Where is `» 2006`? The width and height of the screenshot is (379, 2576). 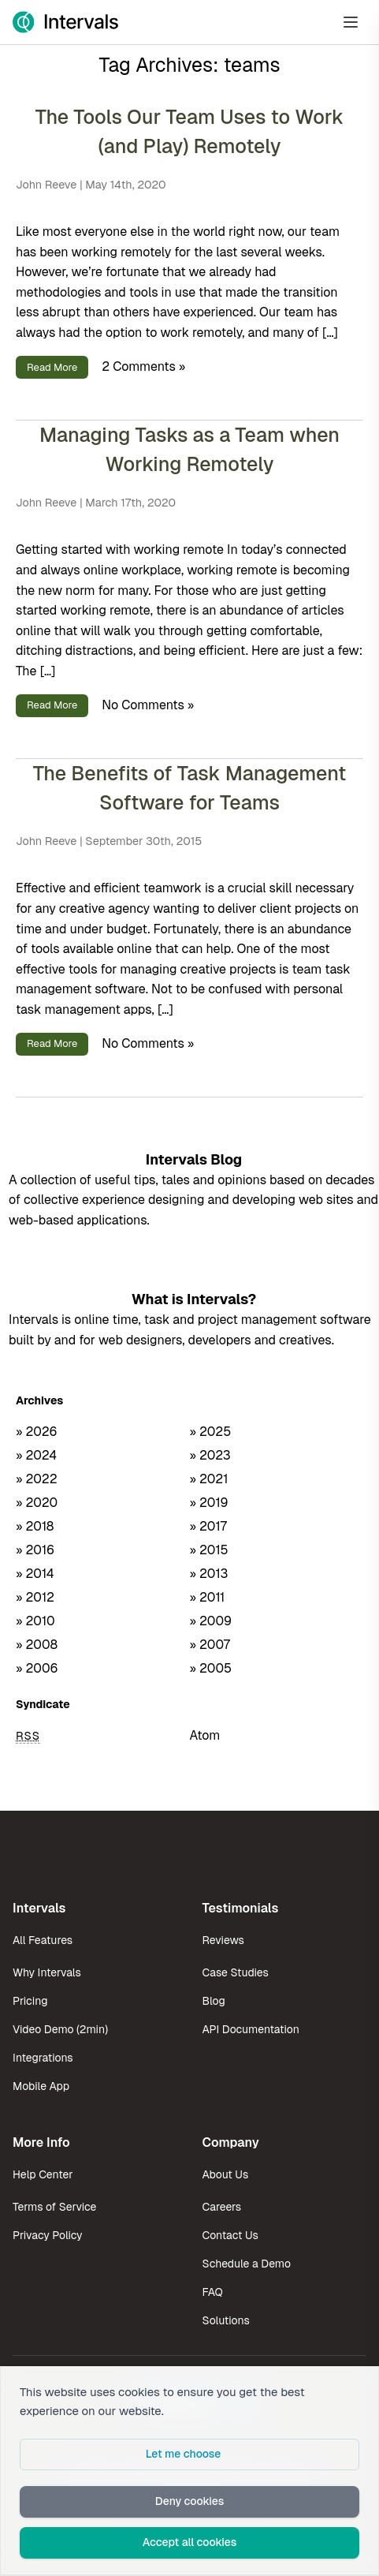
» 2006 is located at coordinates (37, 1668).